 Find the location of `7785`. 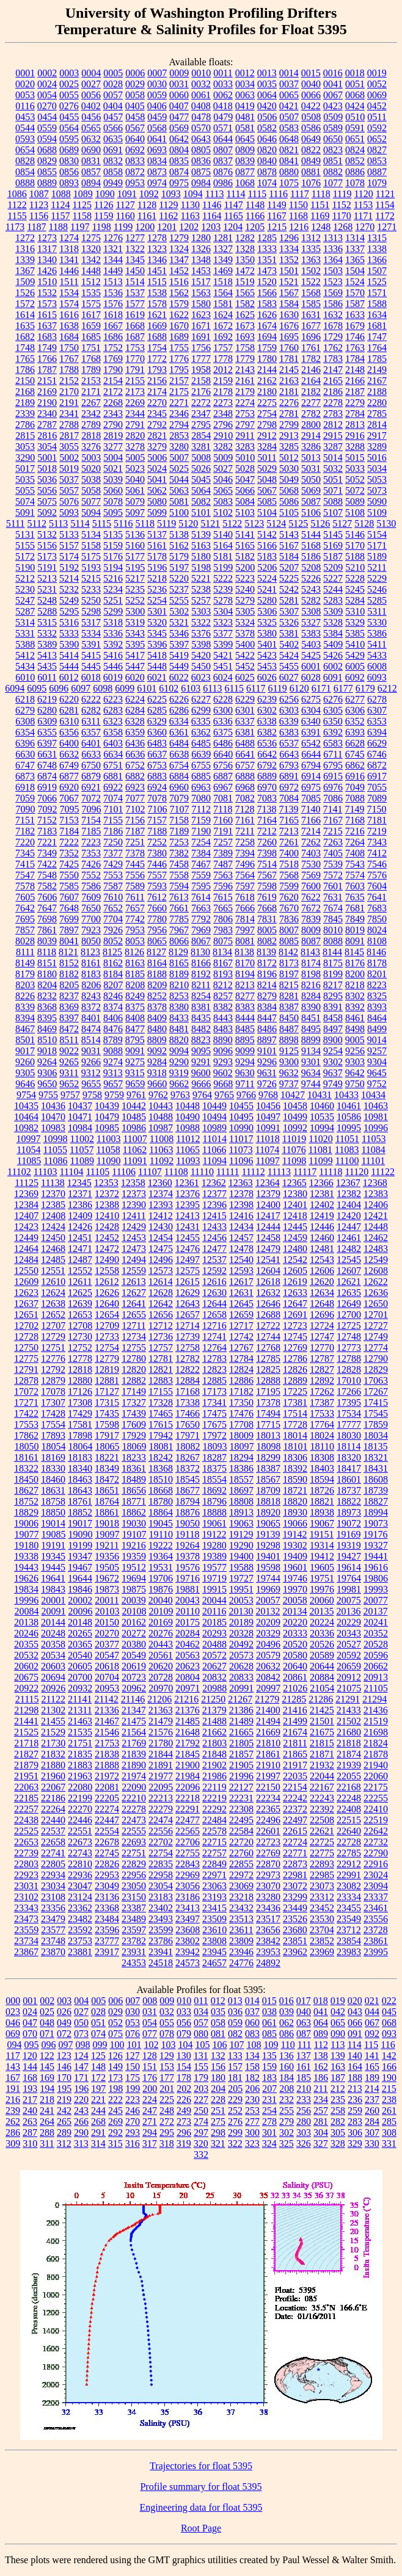

7785 is located at coordinates (179, 919).